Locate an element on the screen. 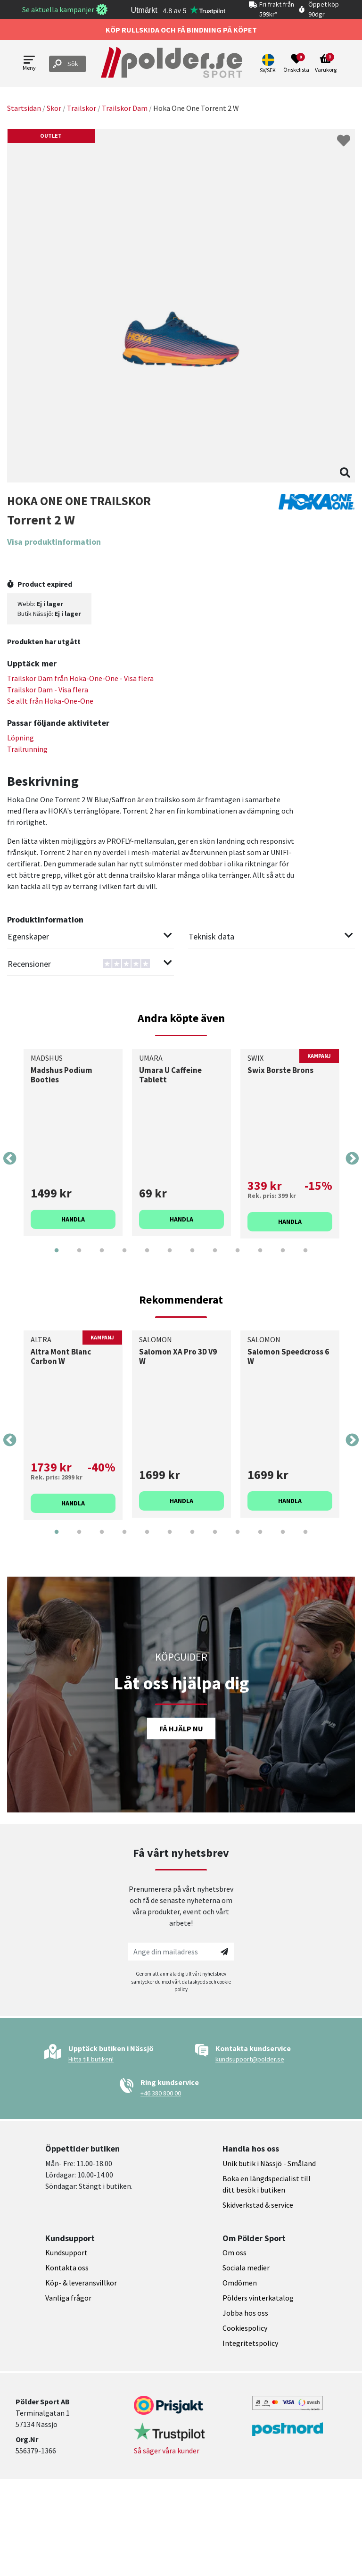  Vanliga frågor is located at coordinates (68, 2297).